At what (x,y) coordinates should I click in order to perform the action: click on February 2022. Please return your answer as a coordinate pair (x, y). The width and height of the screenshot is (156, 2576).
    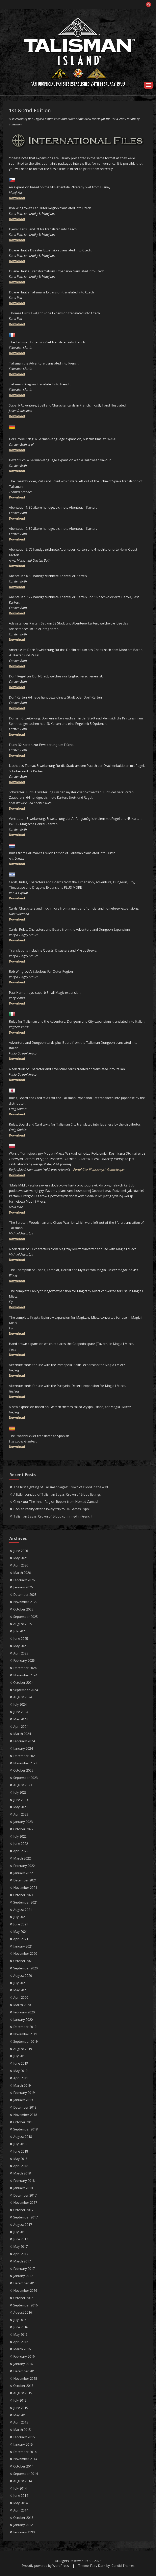
    Looking at the image, I should click on (24, 1866).